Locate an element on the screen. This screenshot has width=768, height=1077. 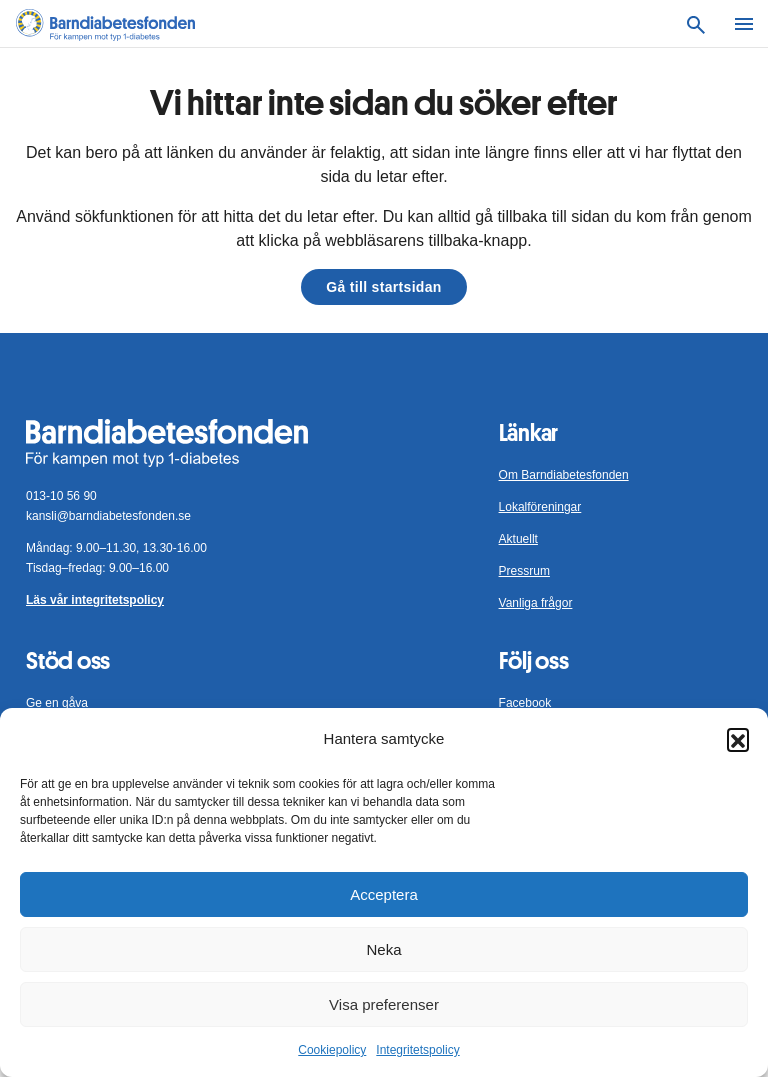
Neka is located at coordinates (383, 949).